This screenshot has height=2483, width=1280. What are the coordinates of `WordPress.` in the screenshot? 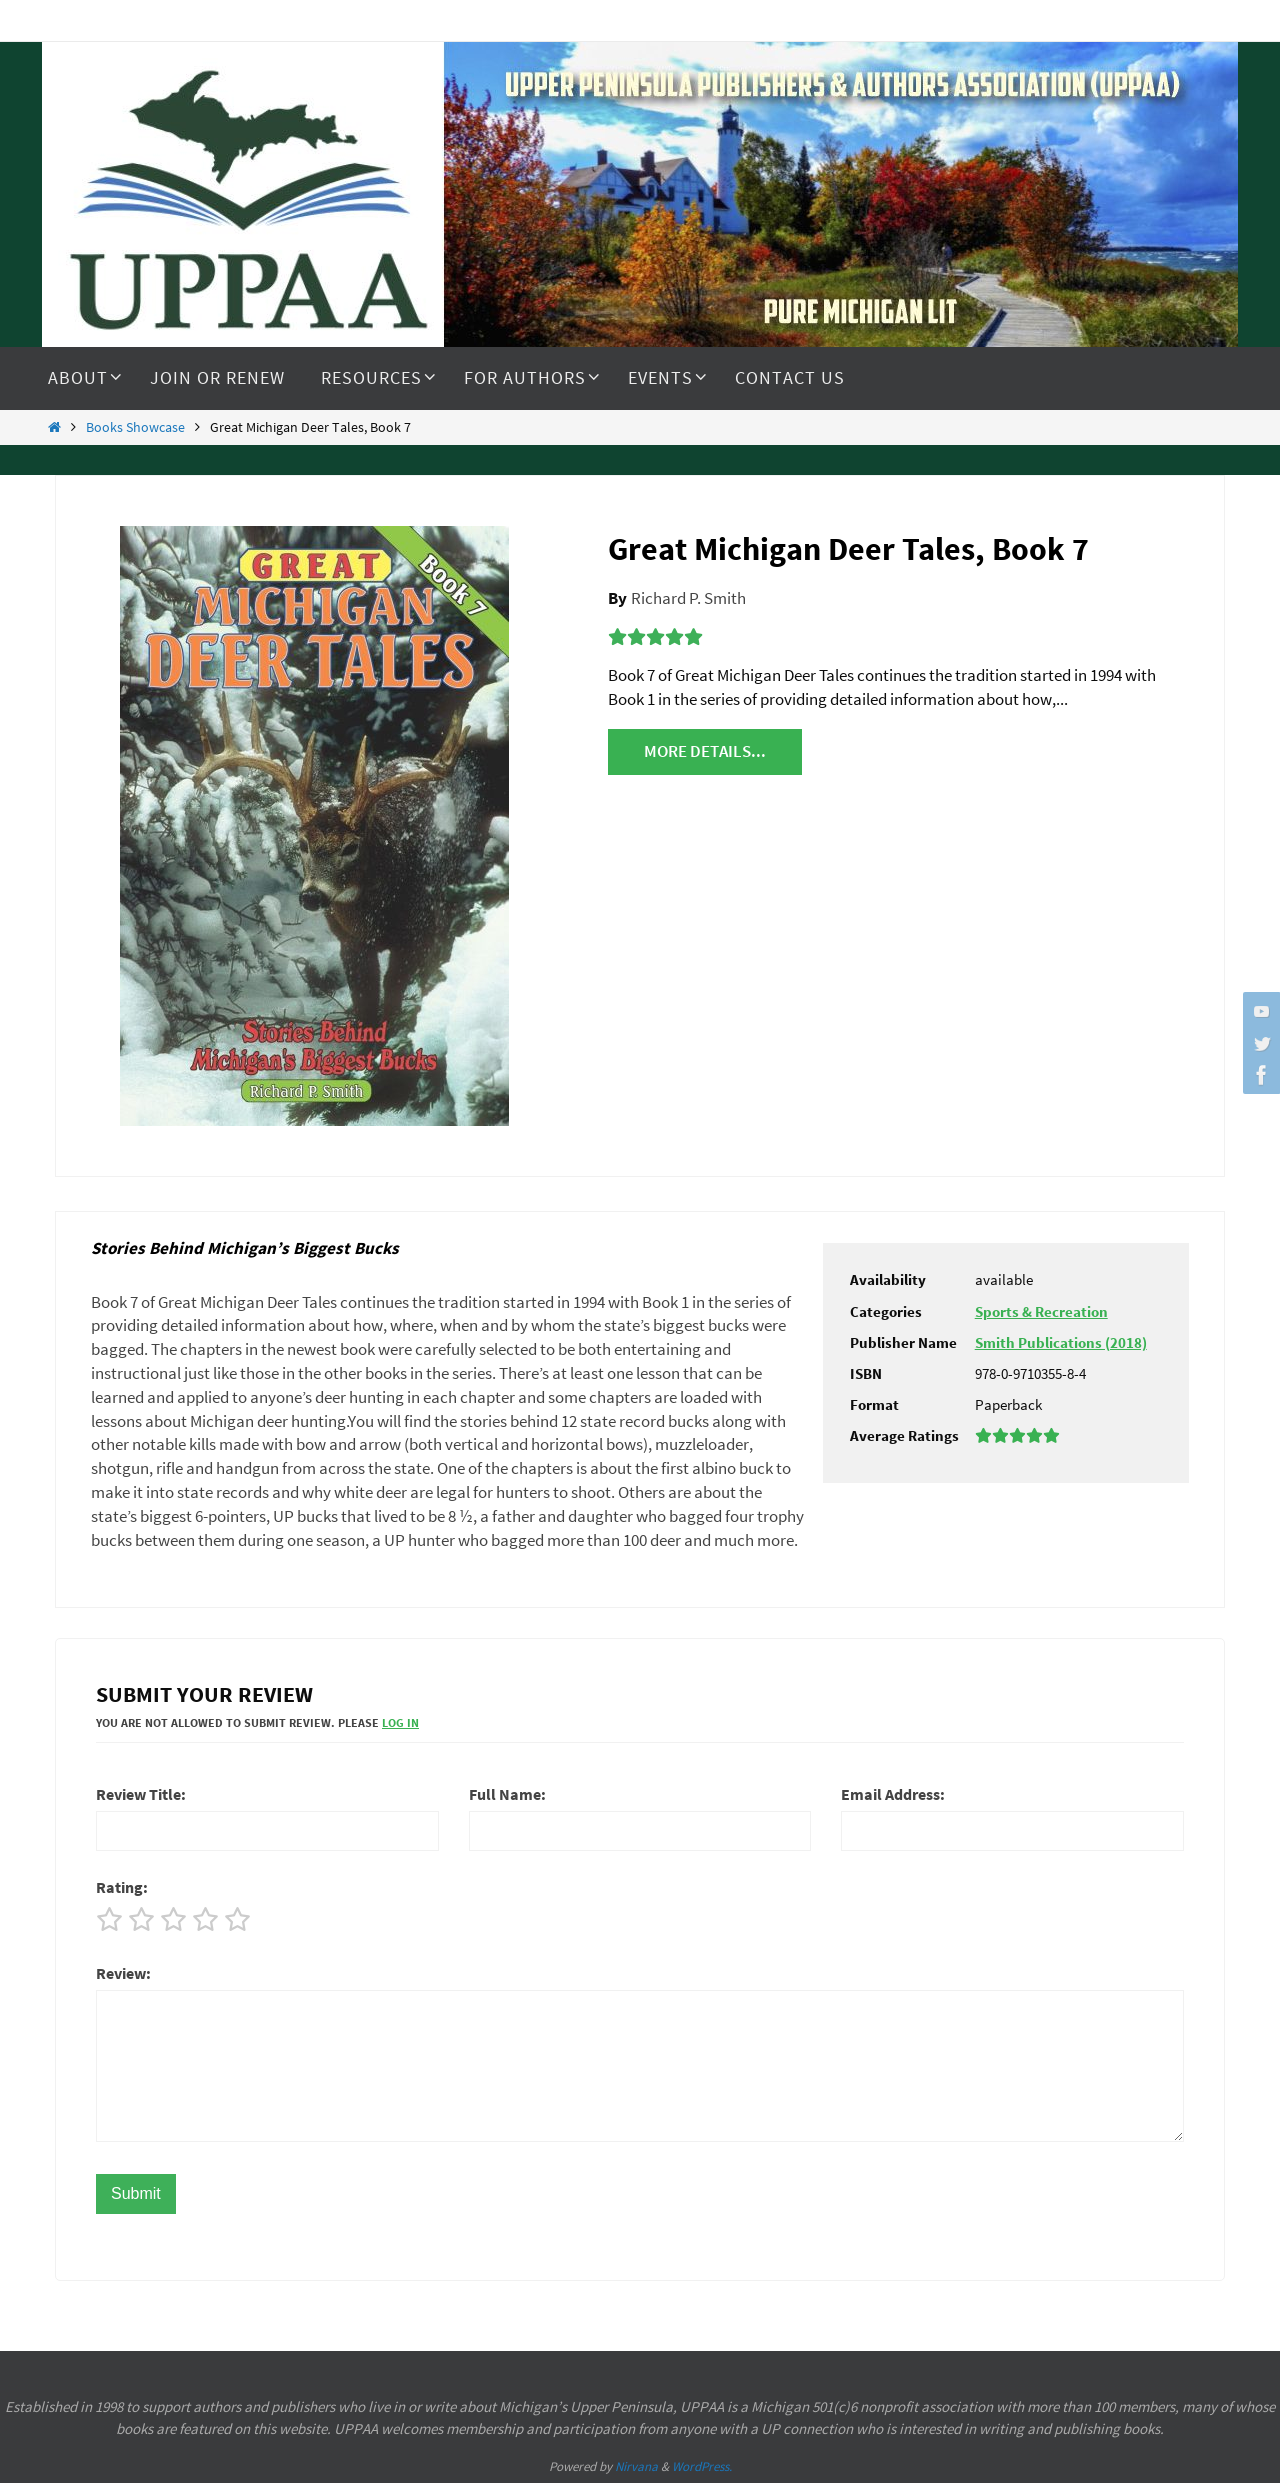 It's located at (702, 2466).